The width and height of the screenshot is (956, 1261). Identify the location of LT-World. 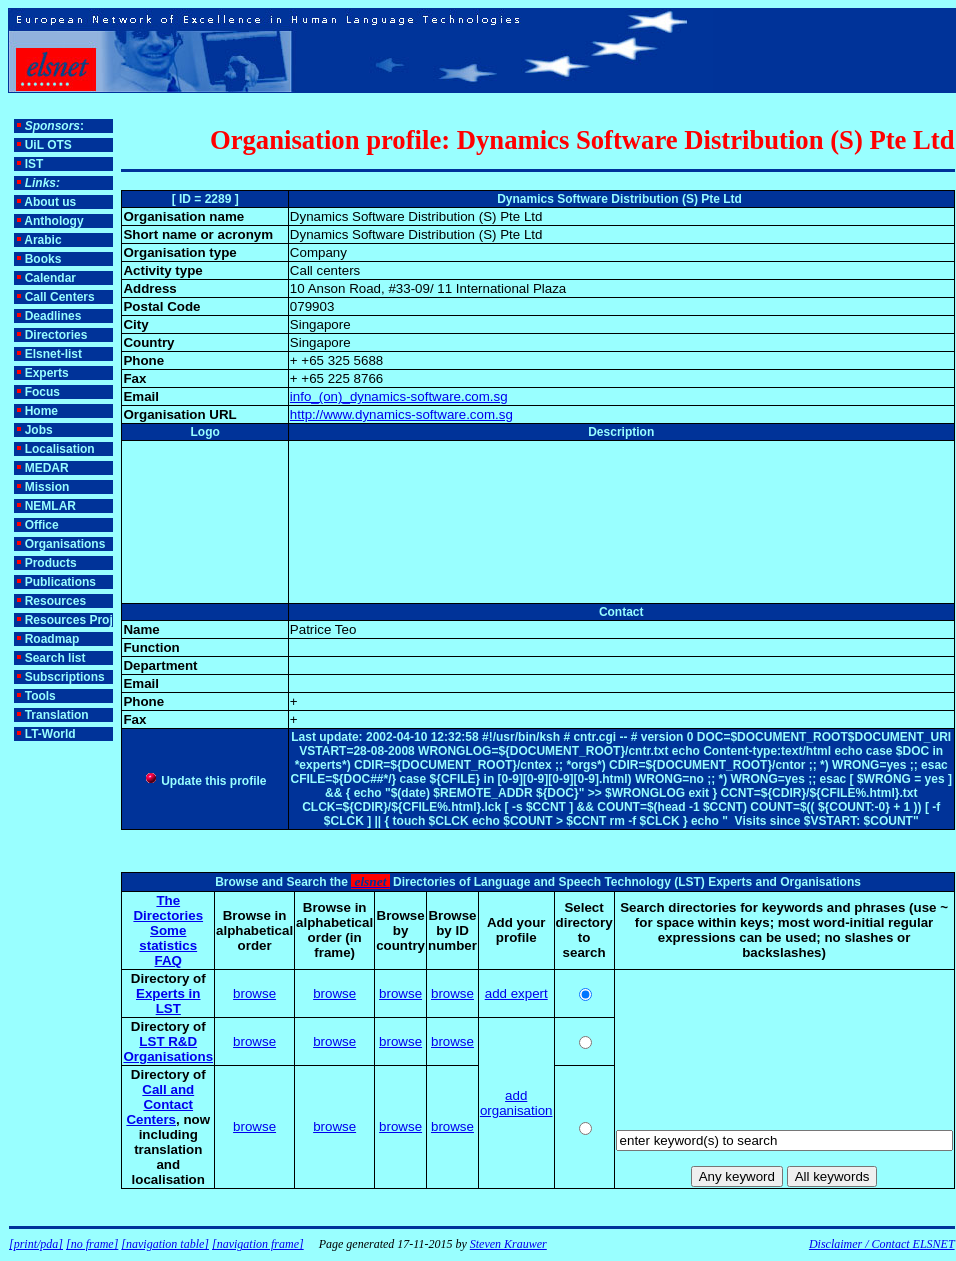
(50, 734).